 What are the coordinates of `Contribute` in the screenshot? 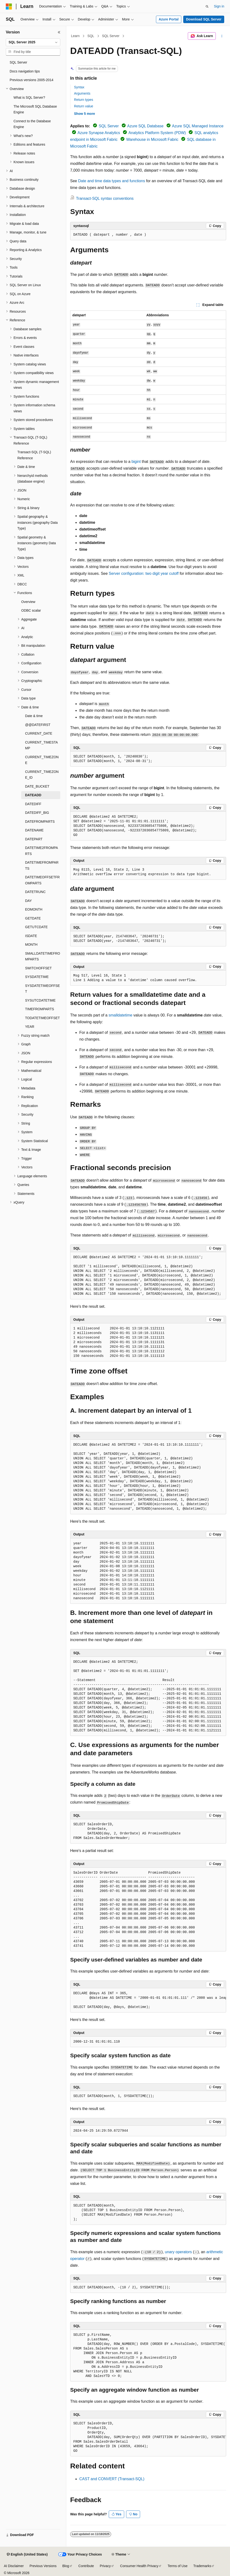 It's located at (86, 2566).